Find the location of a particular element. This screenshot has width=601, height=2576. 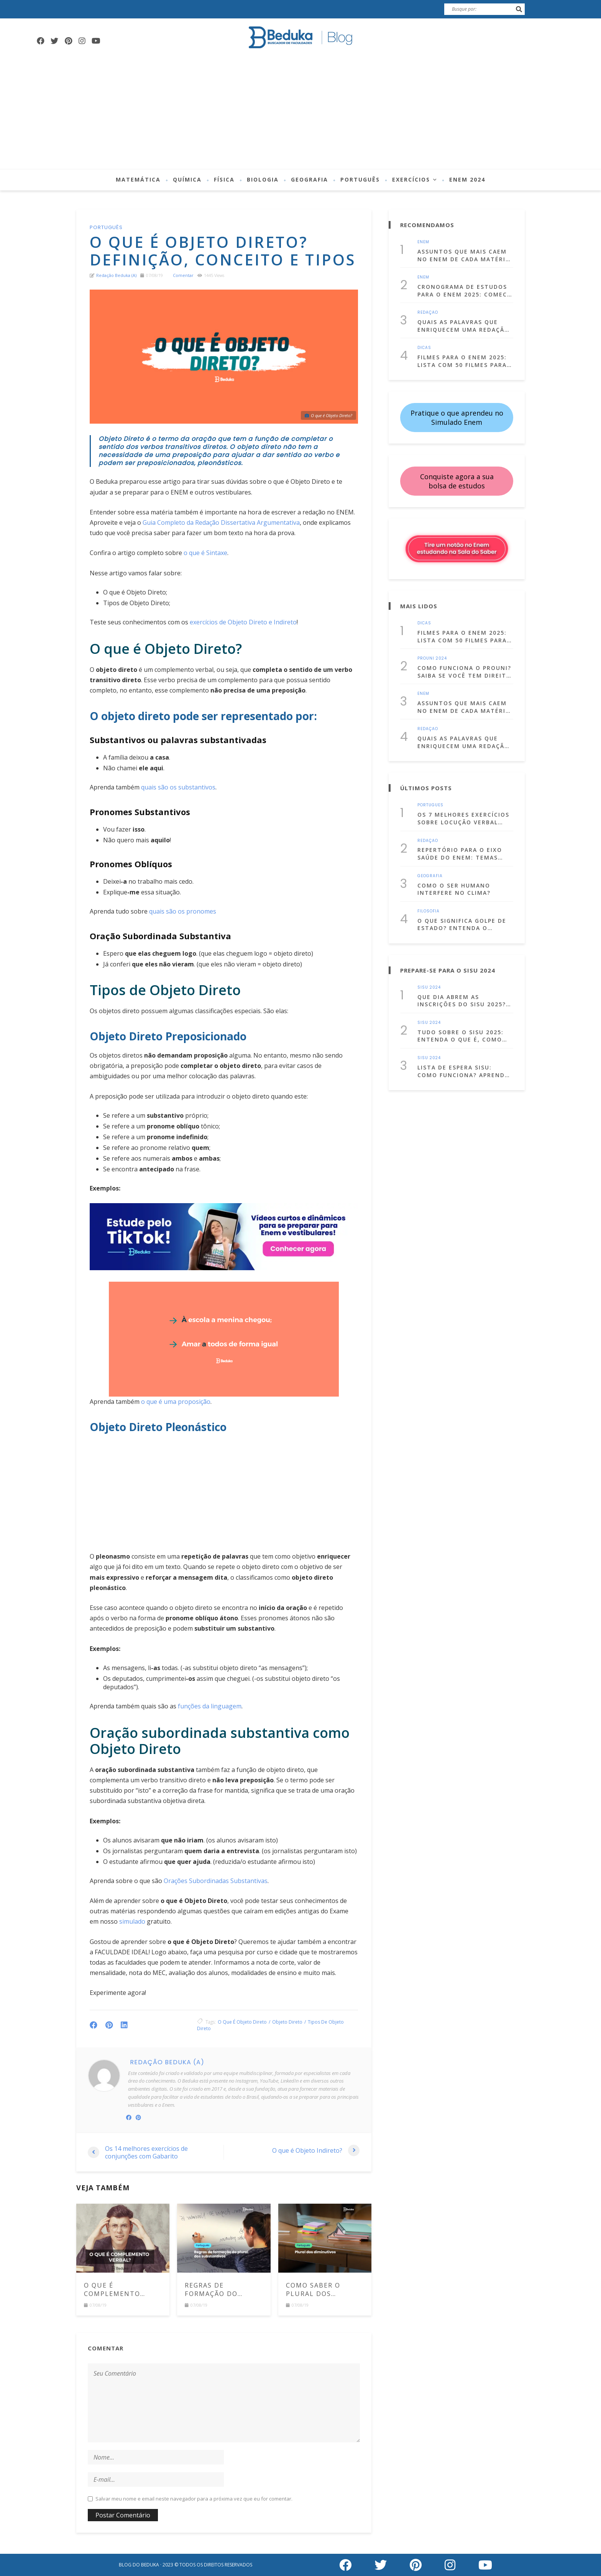

Enem is located at coordinates (423, 242).